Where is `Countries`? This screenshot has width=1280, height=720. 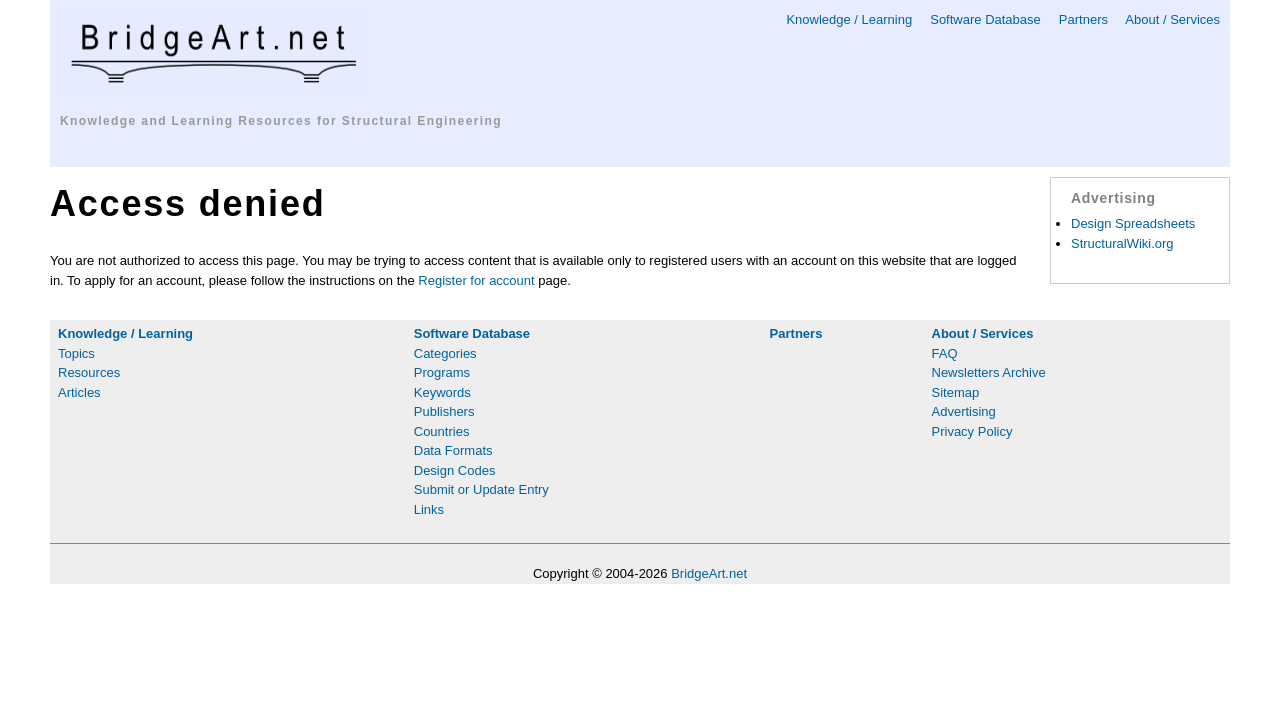 Countries is located at coordinates (442, 431).